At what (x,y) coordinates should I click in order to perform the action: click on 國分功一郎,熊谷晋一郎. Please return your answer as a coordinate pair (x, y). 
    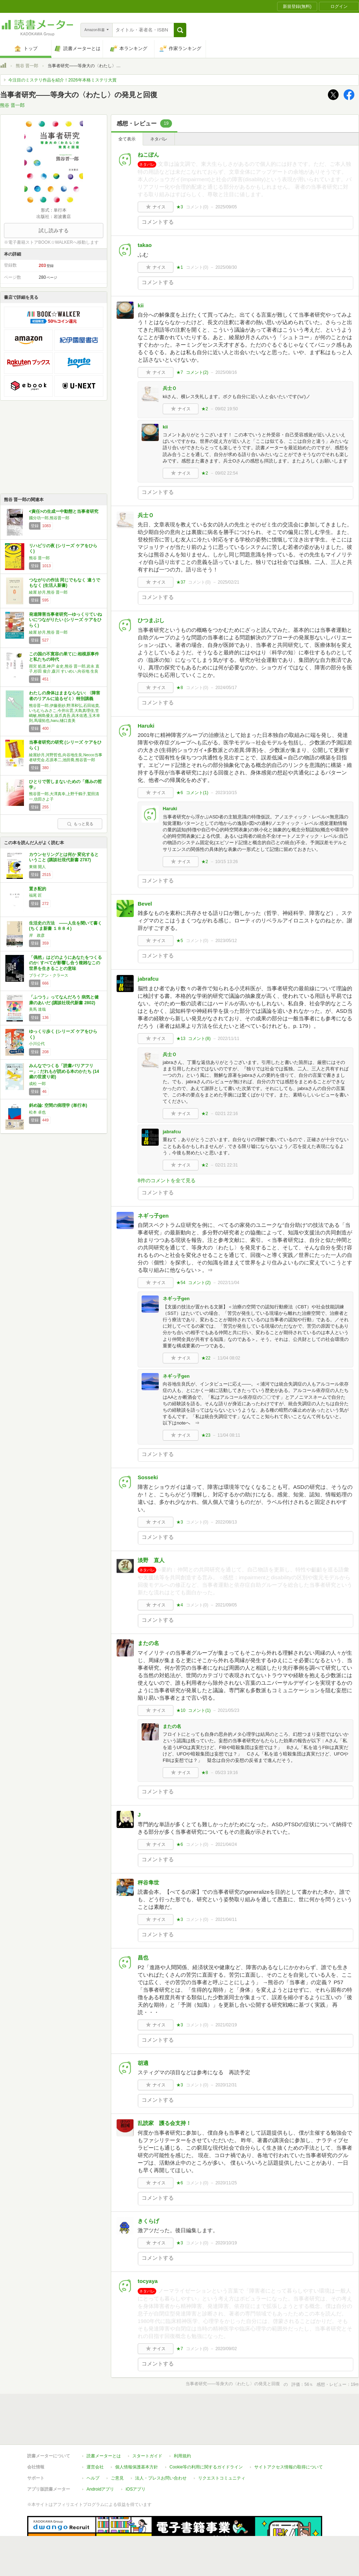
    Looking at the image, I should click on (49, 518).